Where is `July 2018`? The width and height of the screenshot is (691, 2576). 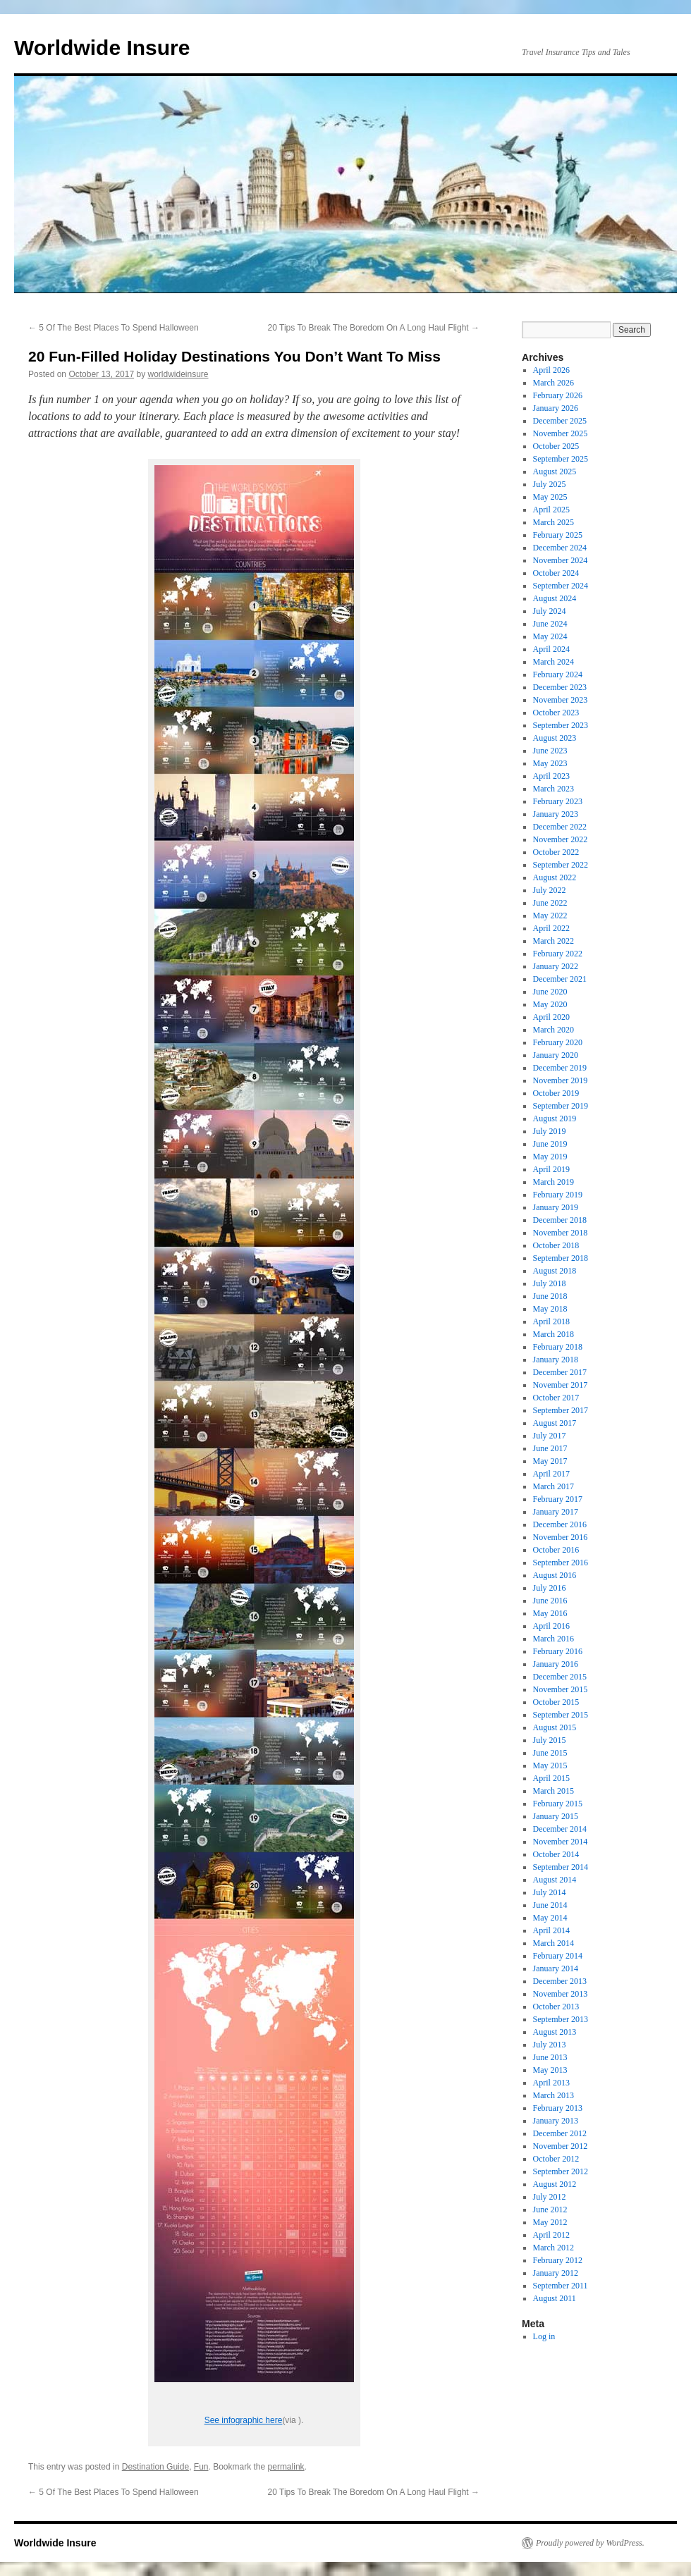
July 2018 is located at coordinates (549, 1283).